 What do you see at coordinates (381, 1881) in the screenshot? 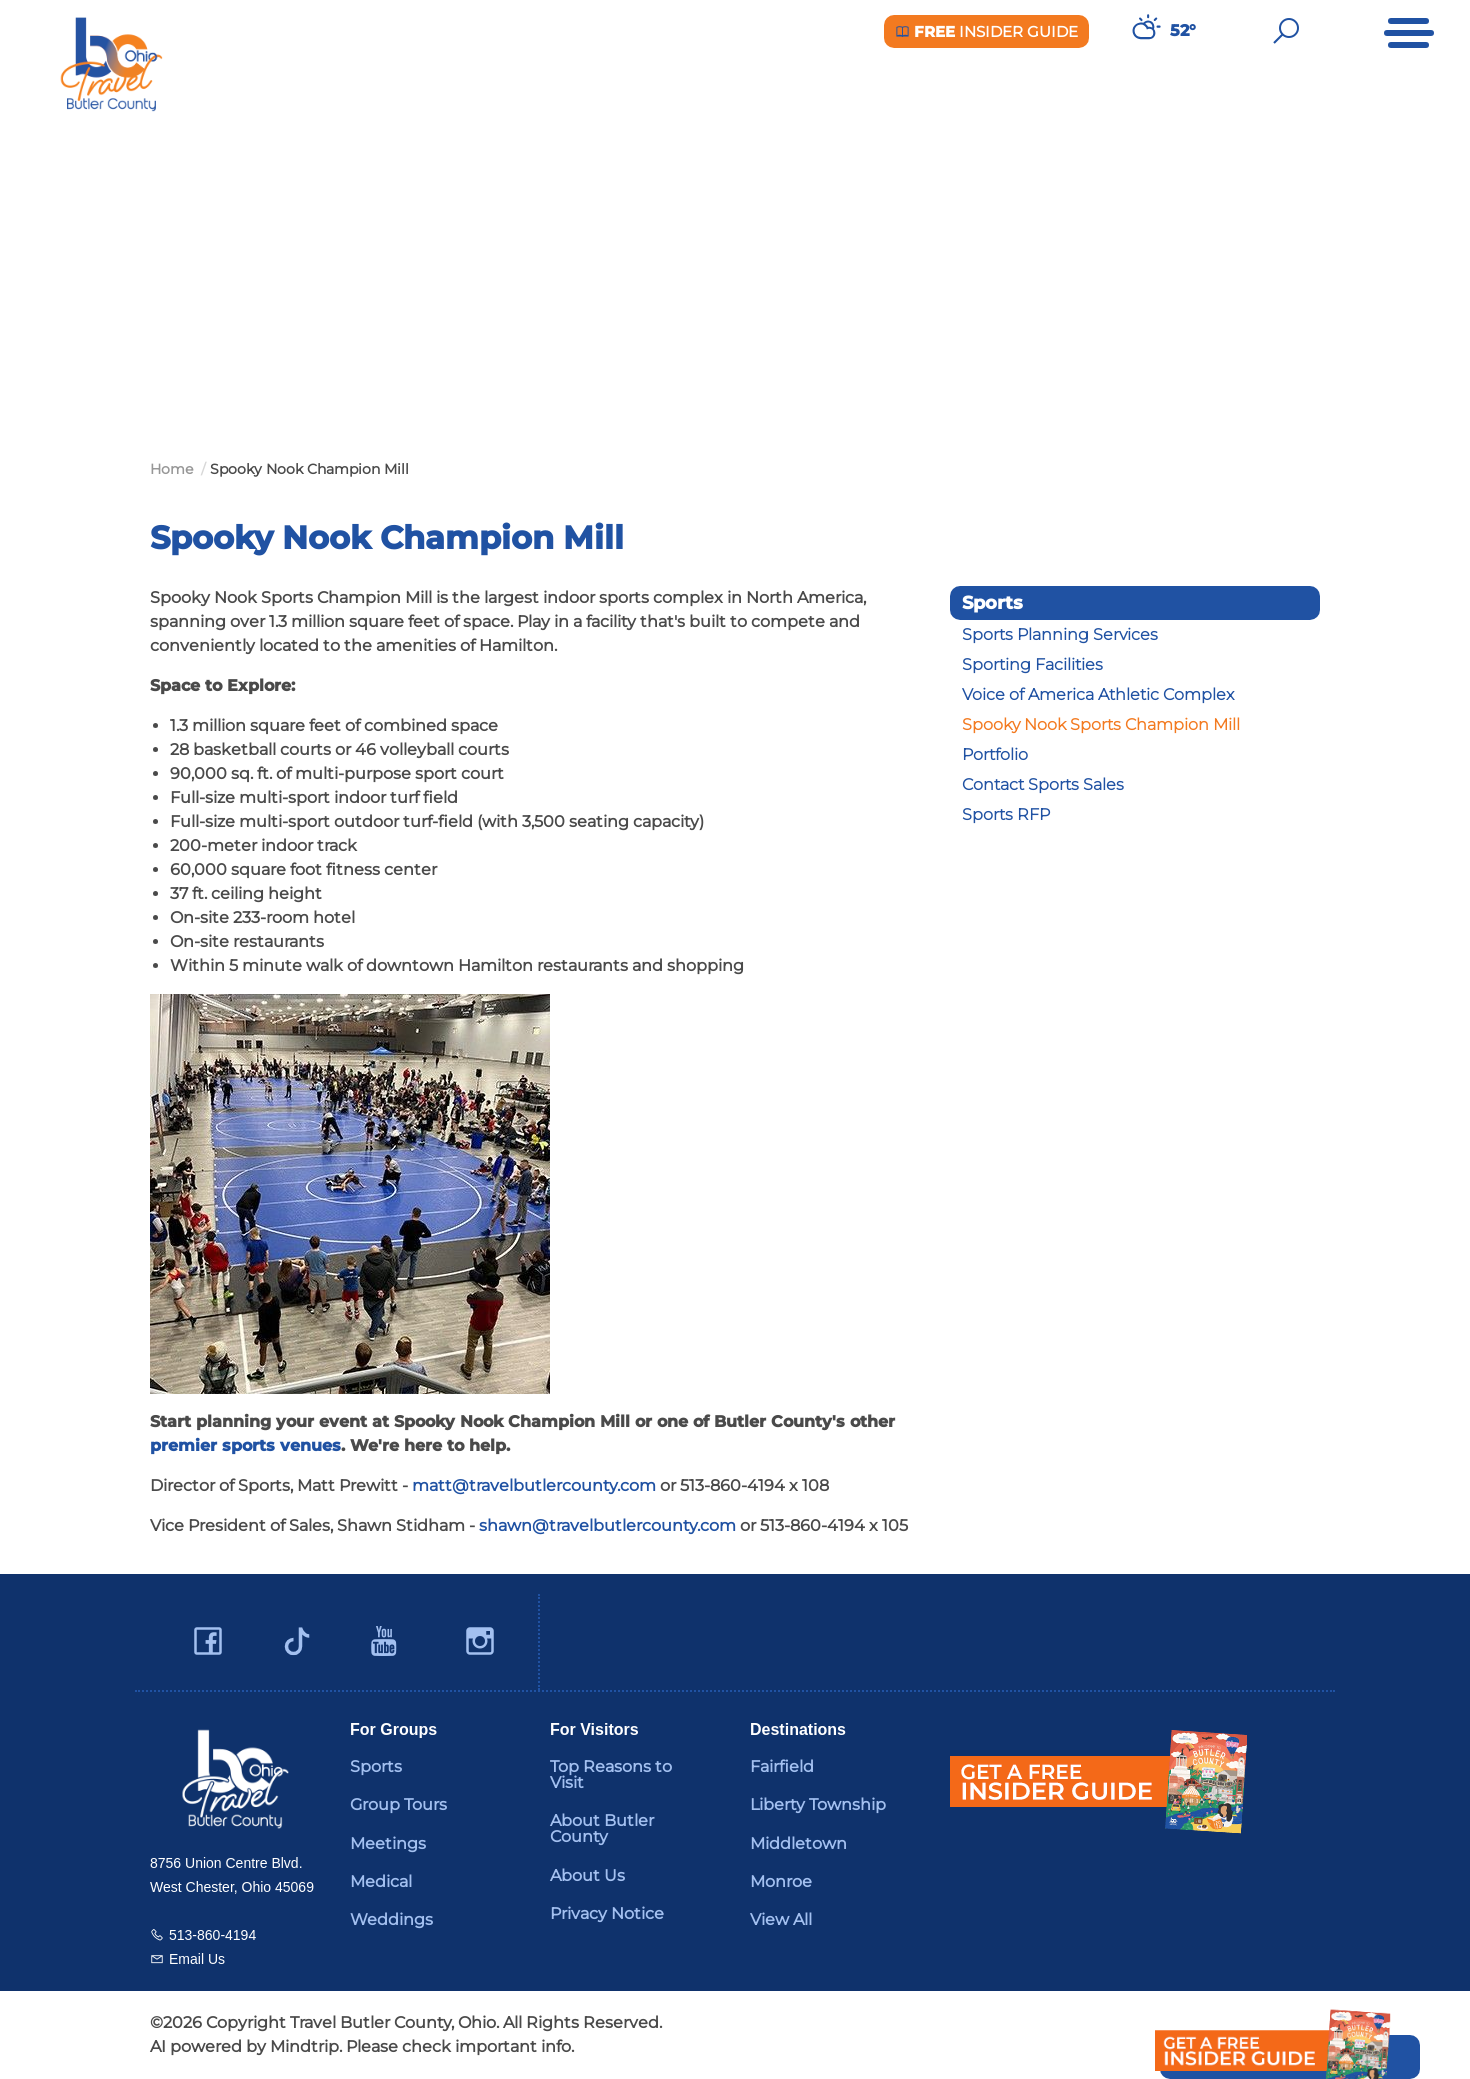
I see `Medical` at bounding box center [381, 1881].